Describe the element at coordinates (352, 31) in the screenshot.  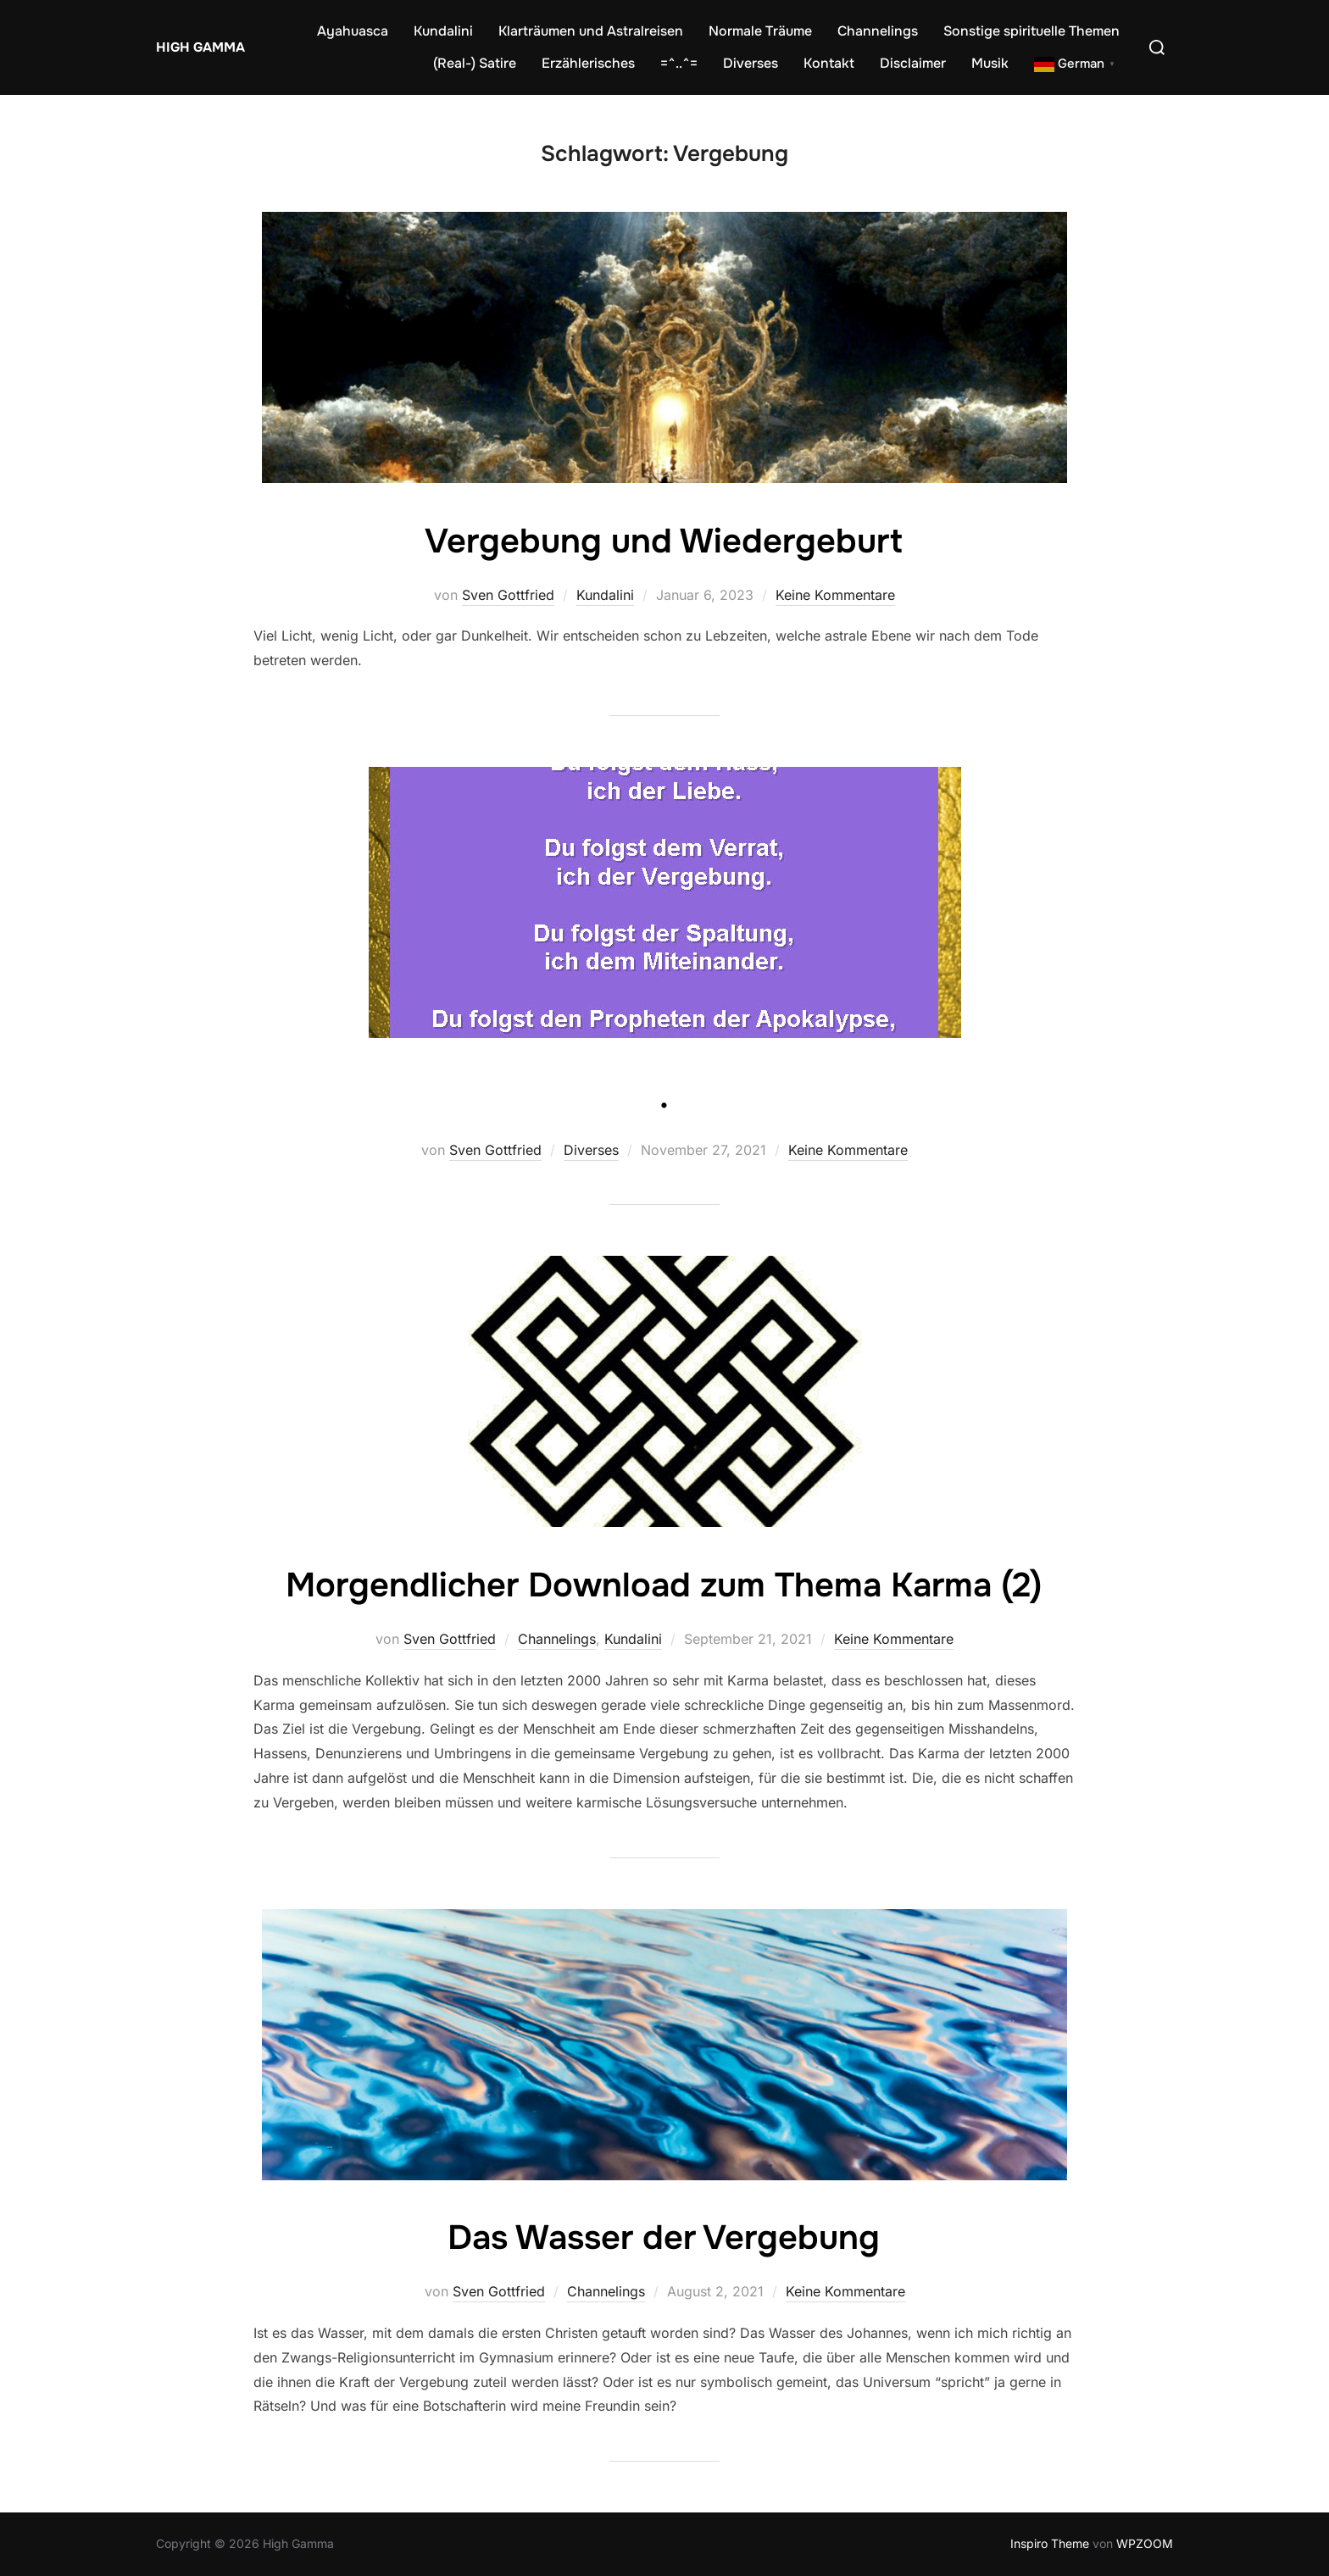
I see `Ayahuasca` at that location.